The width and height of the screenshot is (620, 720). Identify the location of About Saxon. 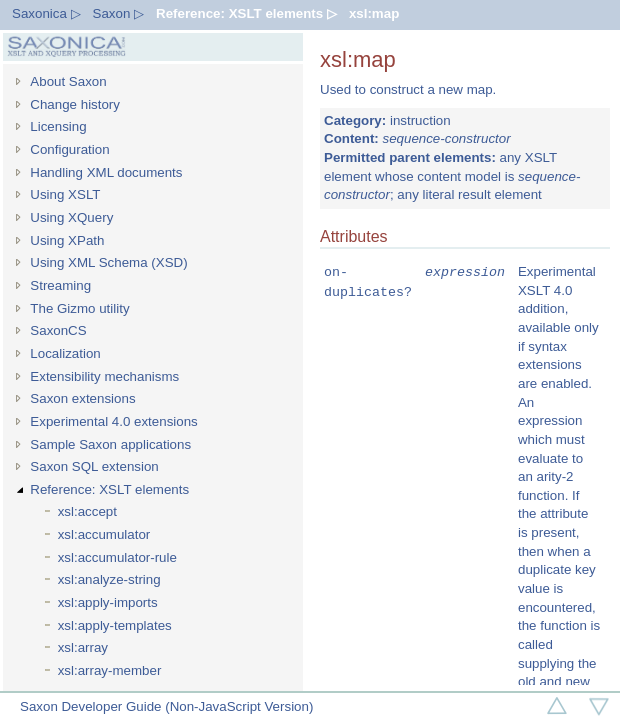
(68, 81).